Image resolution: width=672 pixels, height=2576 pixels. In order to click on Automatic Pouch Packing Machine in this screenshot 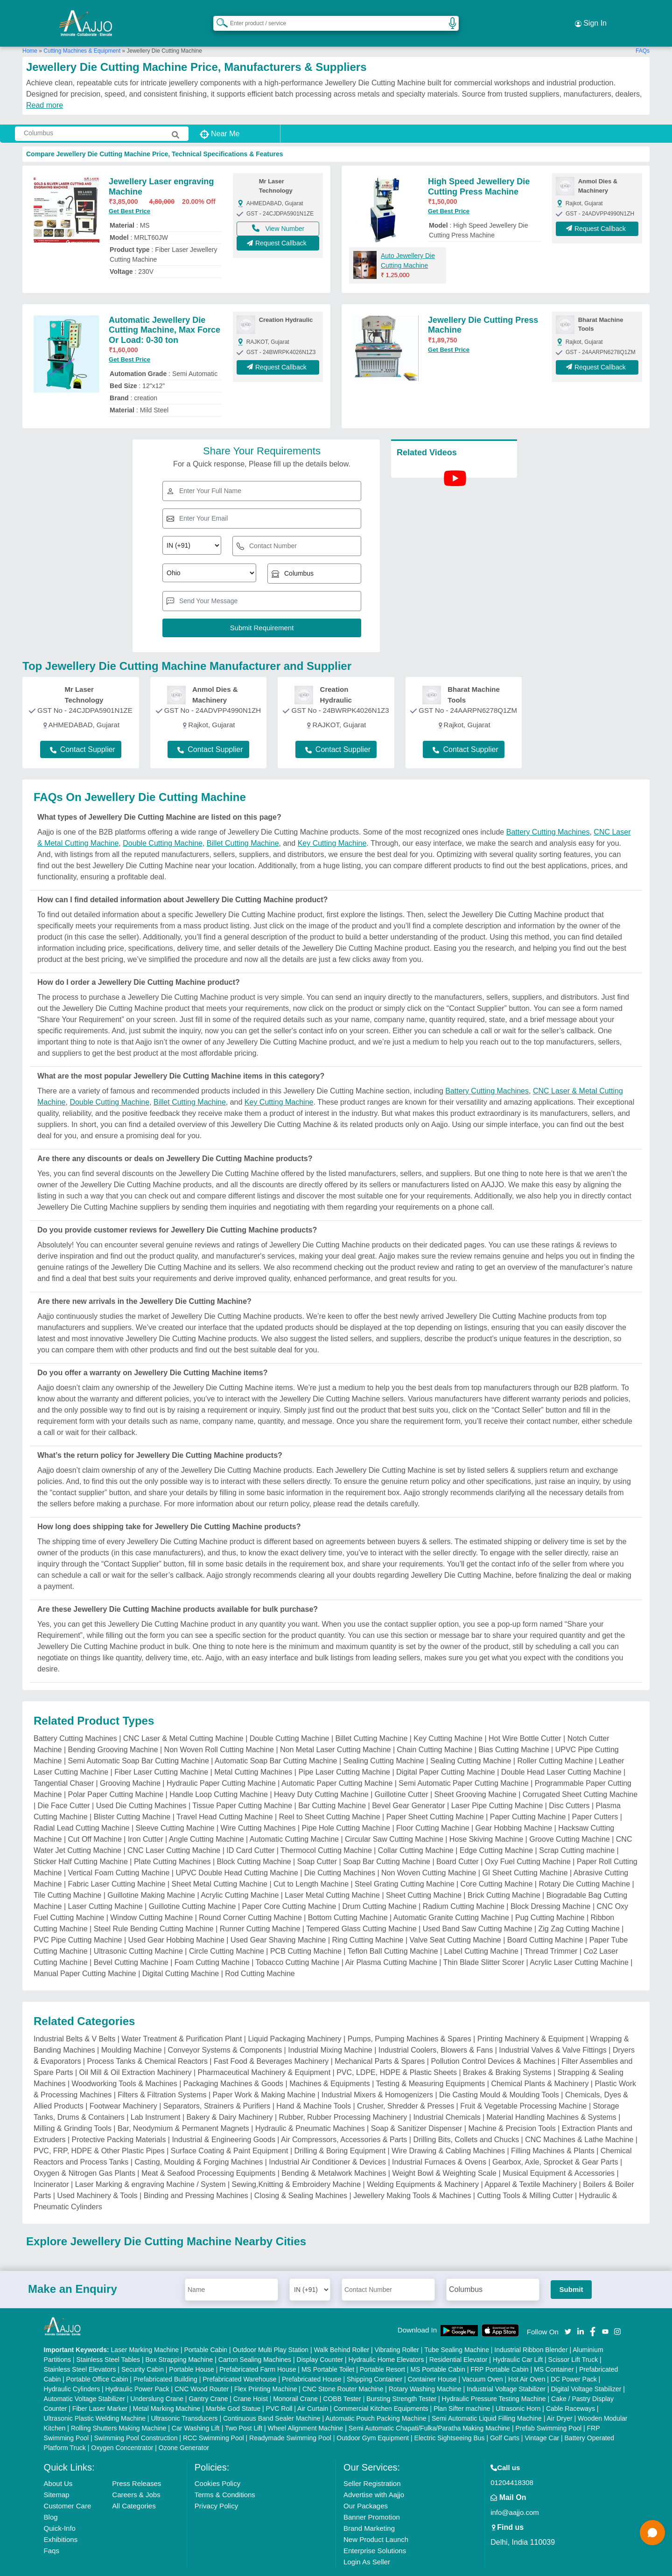, I will do `click(375, 2399)`.